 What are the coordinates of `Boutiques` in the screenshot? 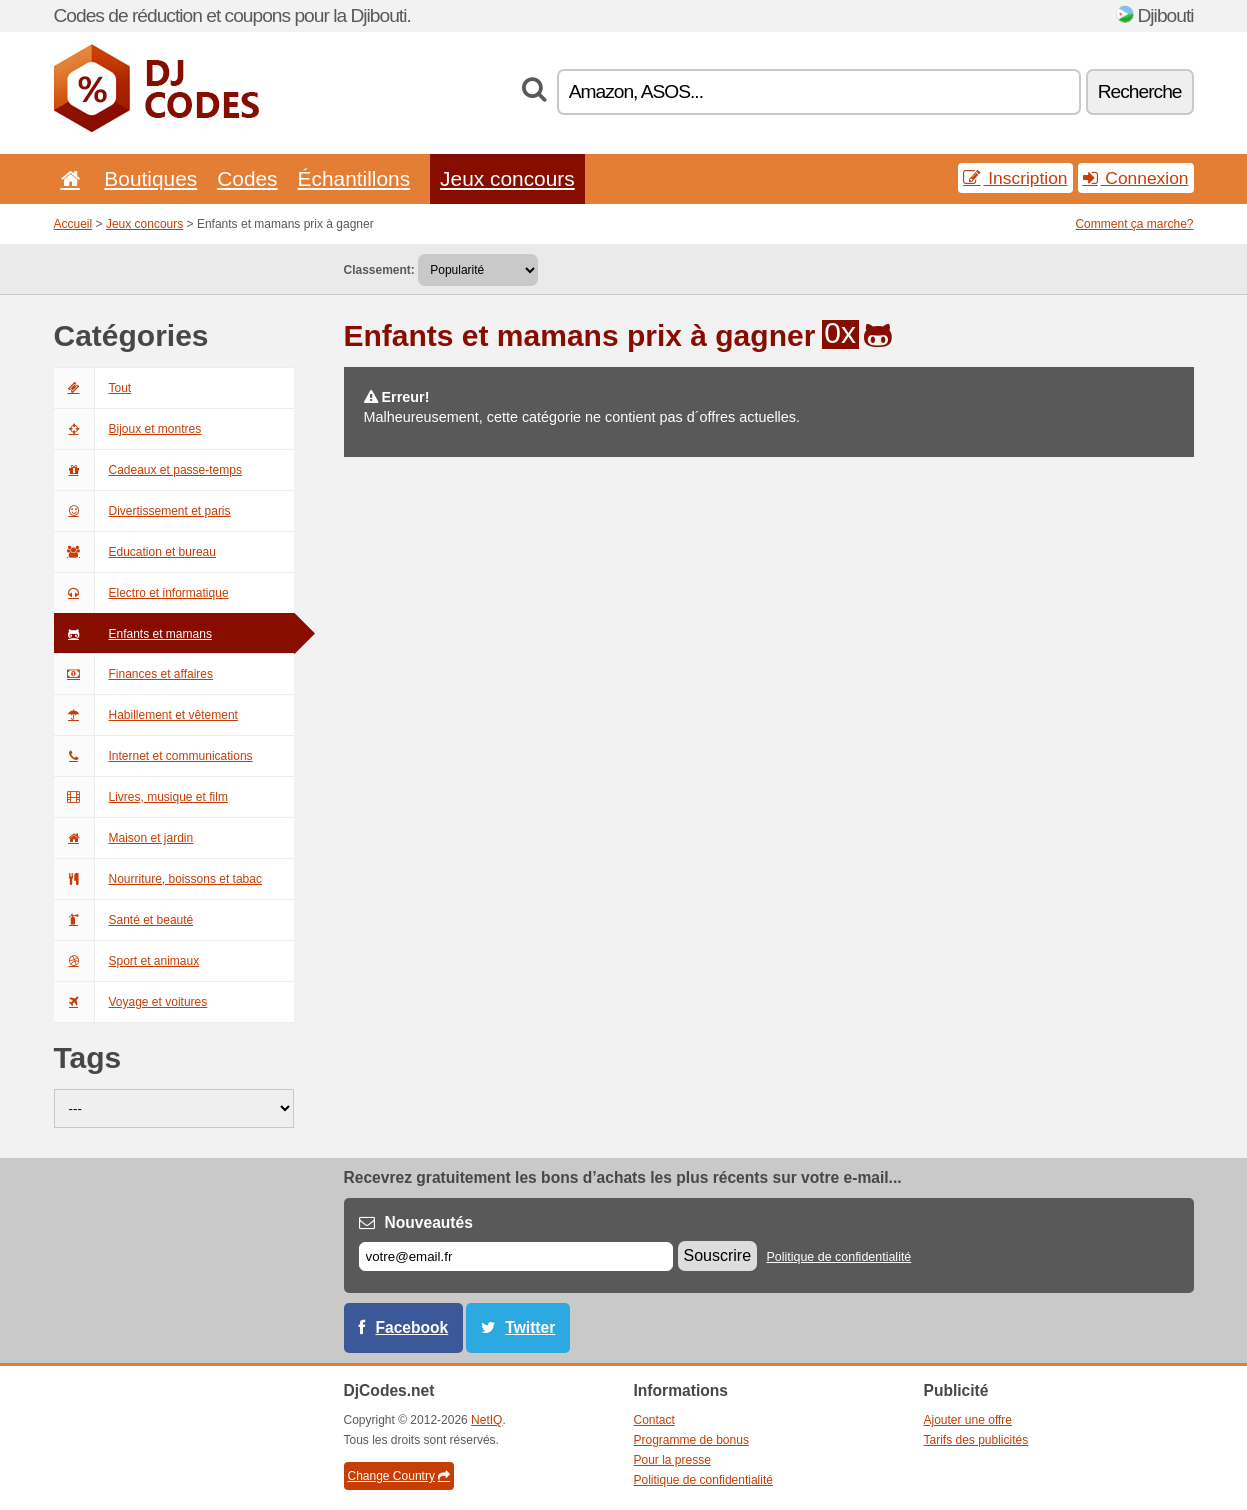 It's located at (150, 178).